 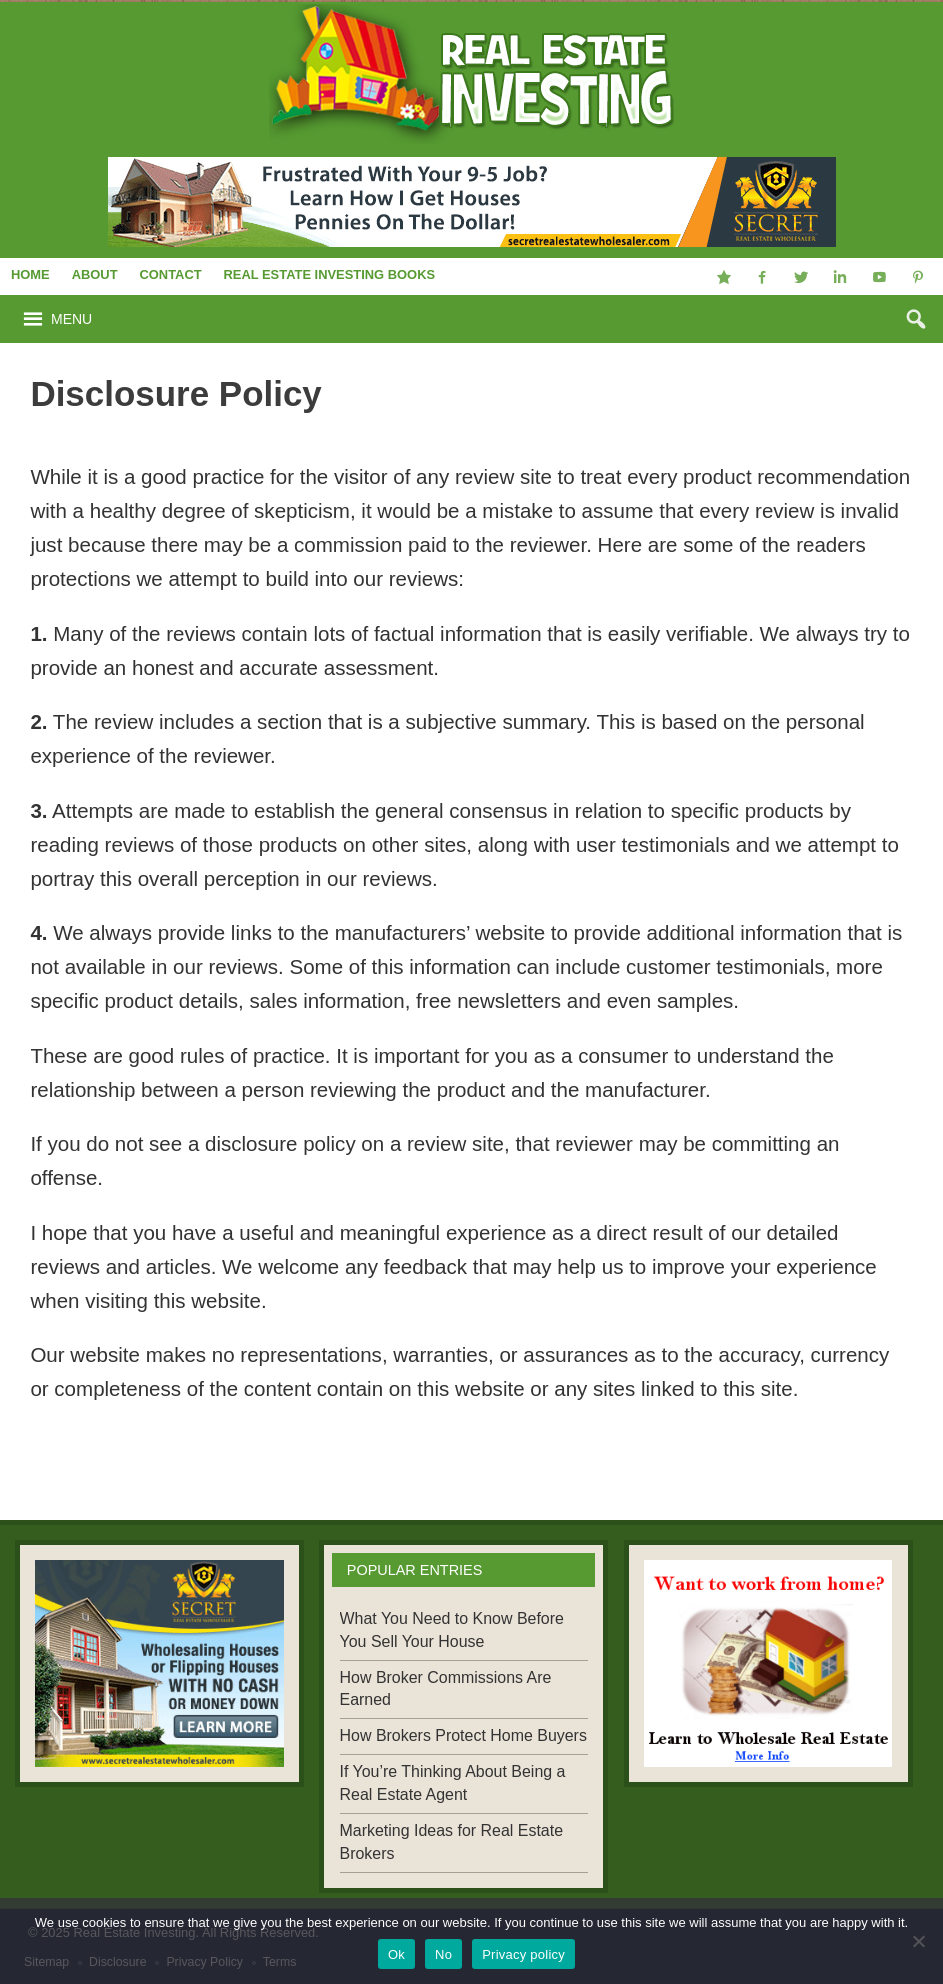 What do you see at coordinates (170, 274) in the screenshot?
I see `Contact` at bounding box center [170, 274].